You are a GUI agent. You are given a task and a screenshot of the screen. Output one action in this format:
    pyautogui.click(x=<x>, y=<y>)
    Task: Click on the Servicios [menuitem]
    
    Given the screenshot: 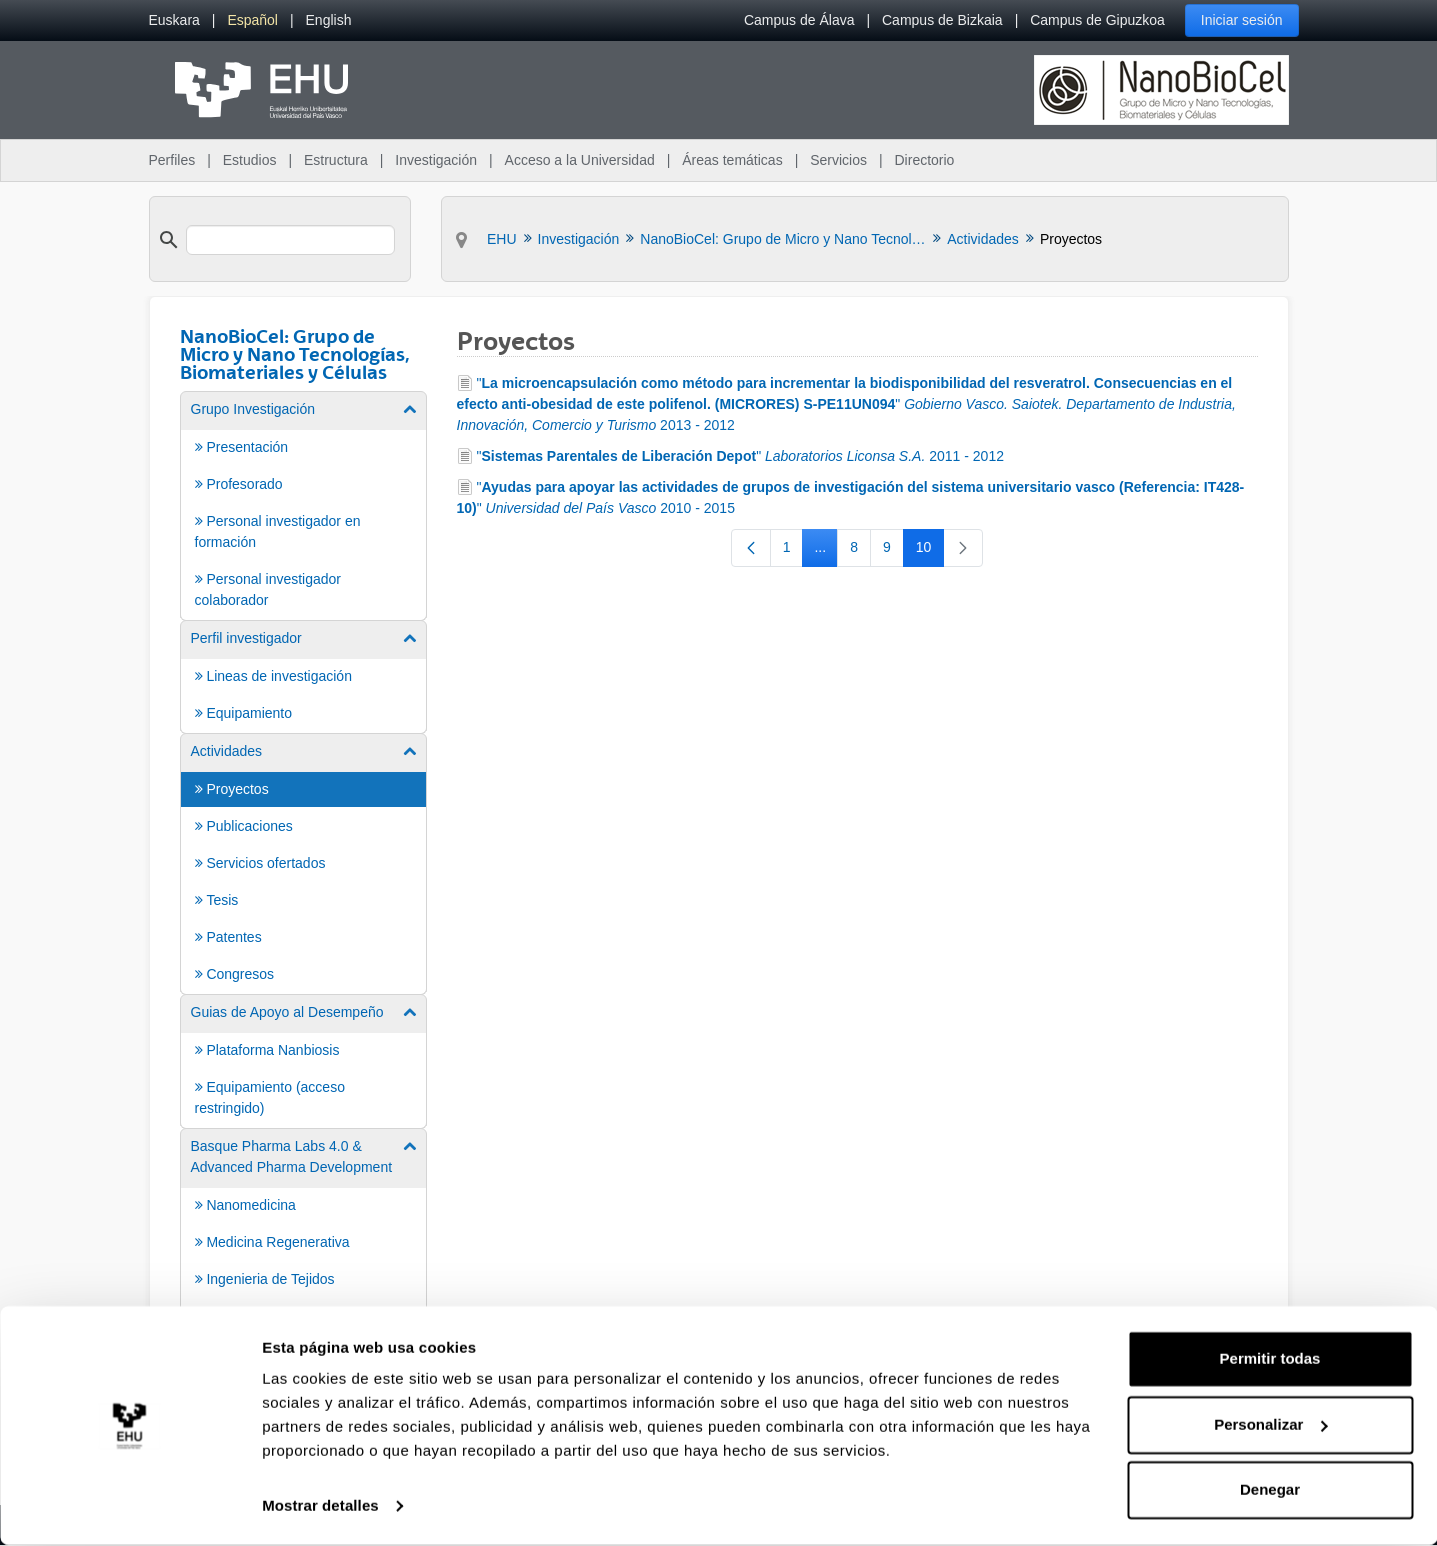 What is the action you would take?
    pyautogui.click(x=838, y=160)
    